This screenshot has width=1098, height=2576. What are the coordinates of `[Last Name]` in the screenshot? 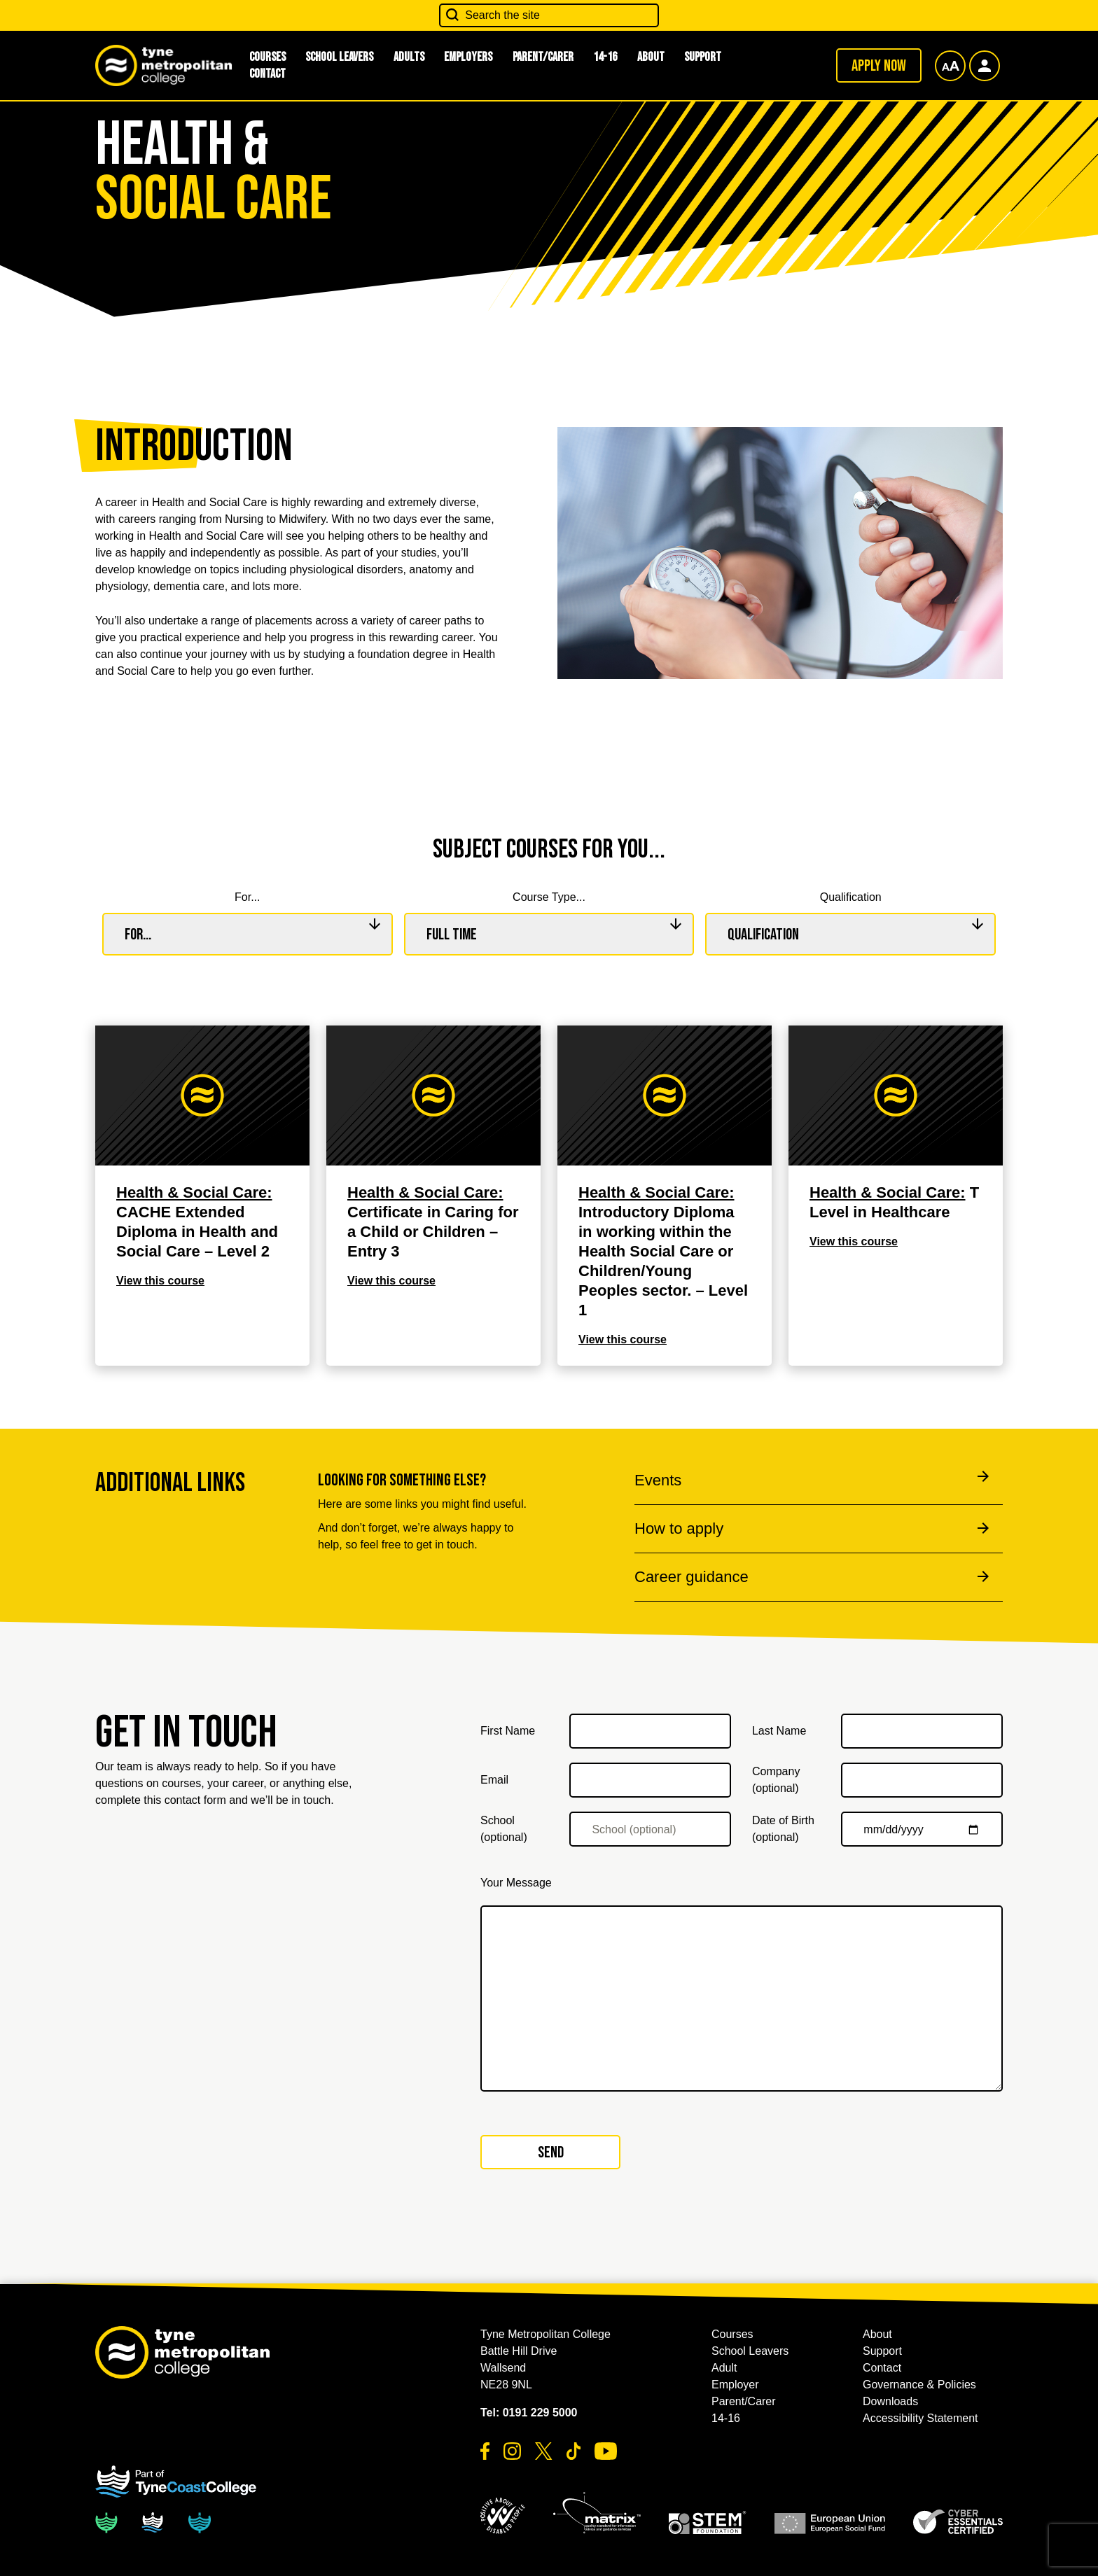 It's located at (922, 1731).